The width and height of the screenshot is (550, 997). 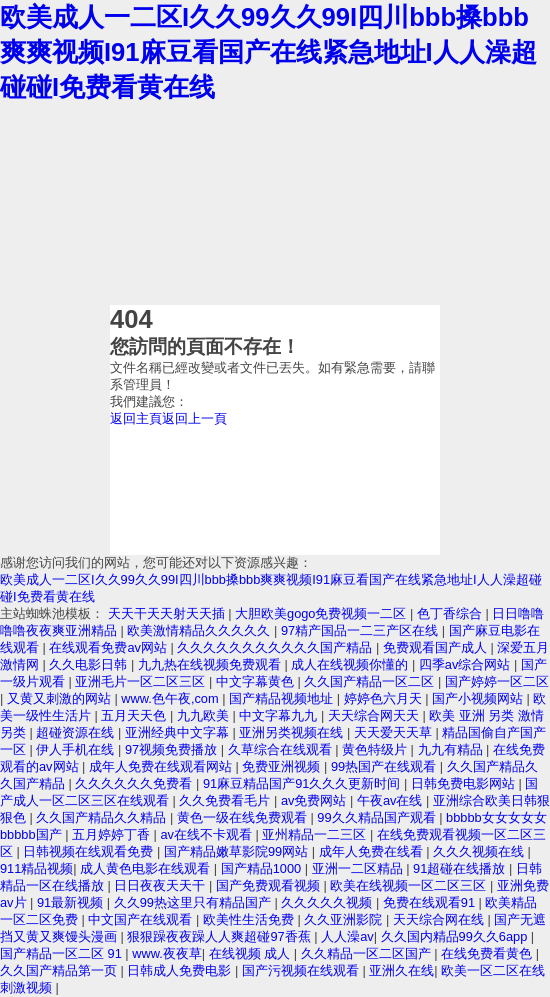 I want to click on 日韩免费电影网站, so click(x=465, y=783).